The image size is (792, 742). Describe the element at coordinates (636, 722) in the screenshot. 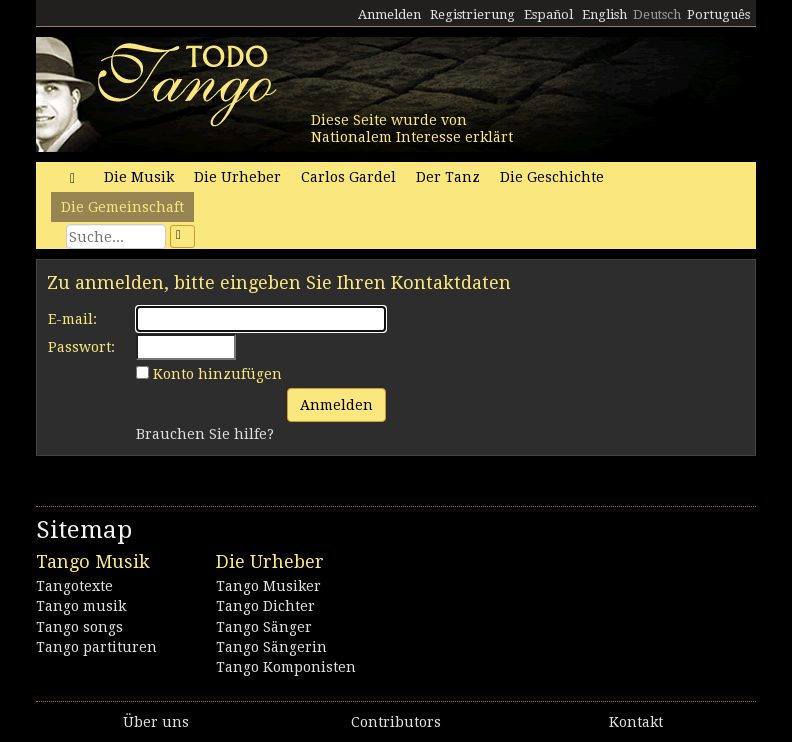

I see `Kontakt` at that location.